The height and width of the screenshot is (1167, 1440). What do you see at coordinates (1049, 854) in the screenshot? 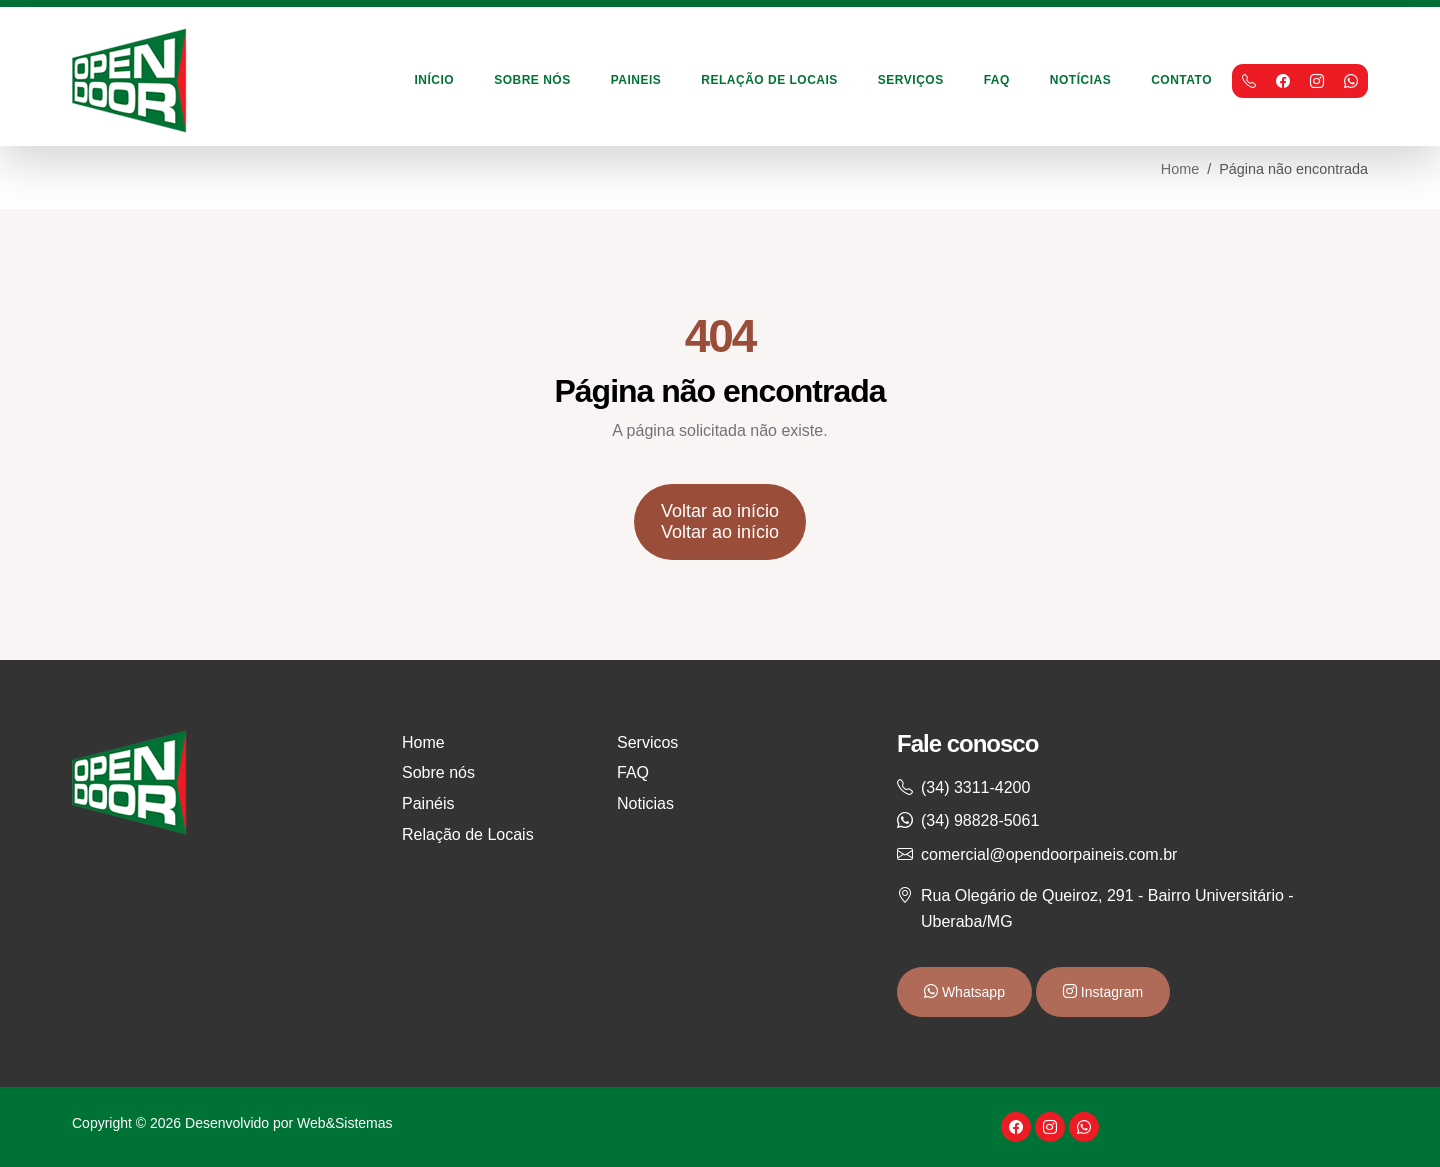
I see `comercial@opendoorpaineis.com.br` at bounding box center [1049, 854].